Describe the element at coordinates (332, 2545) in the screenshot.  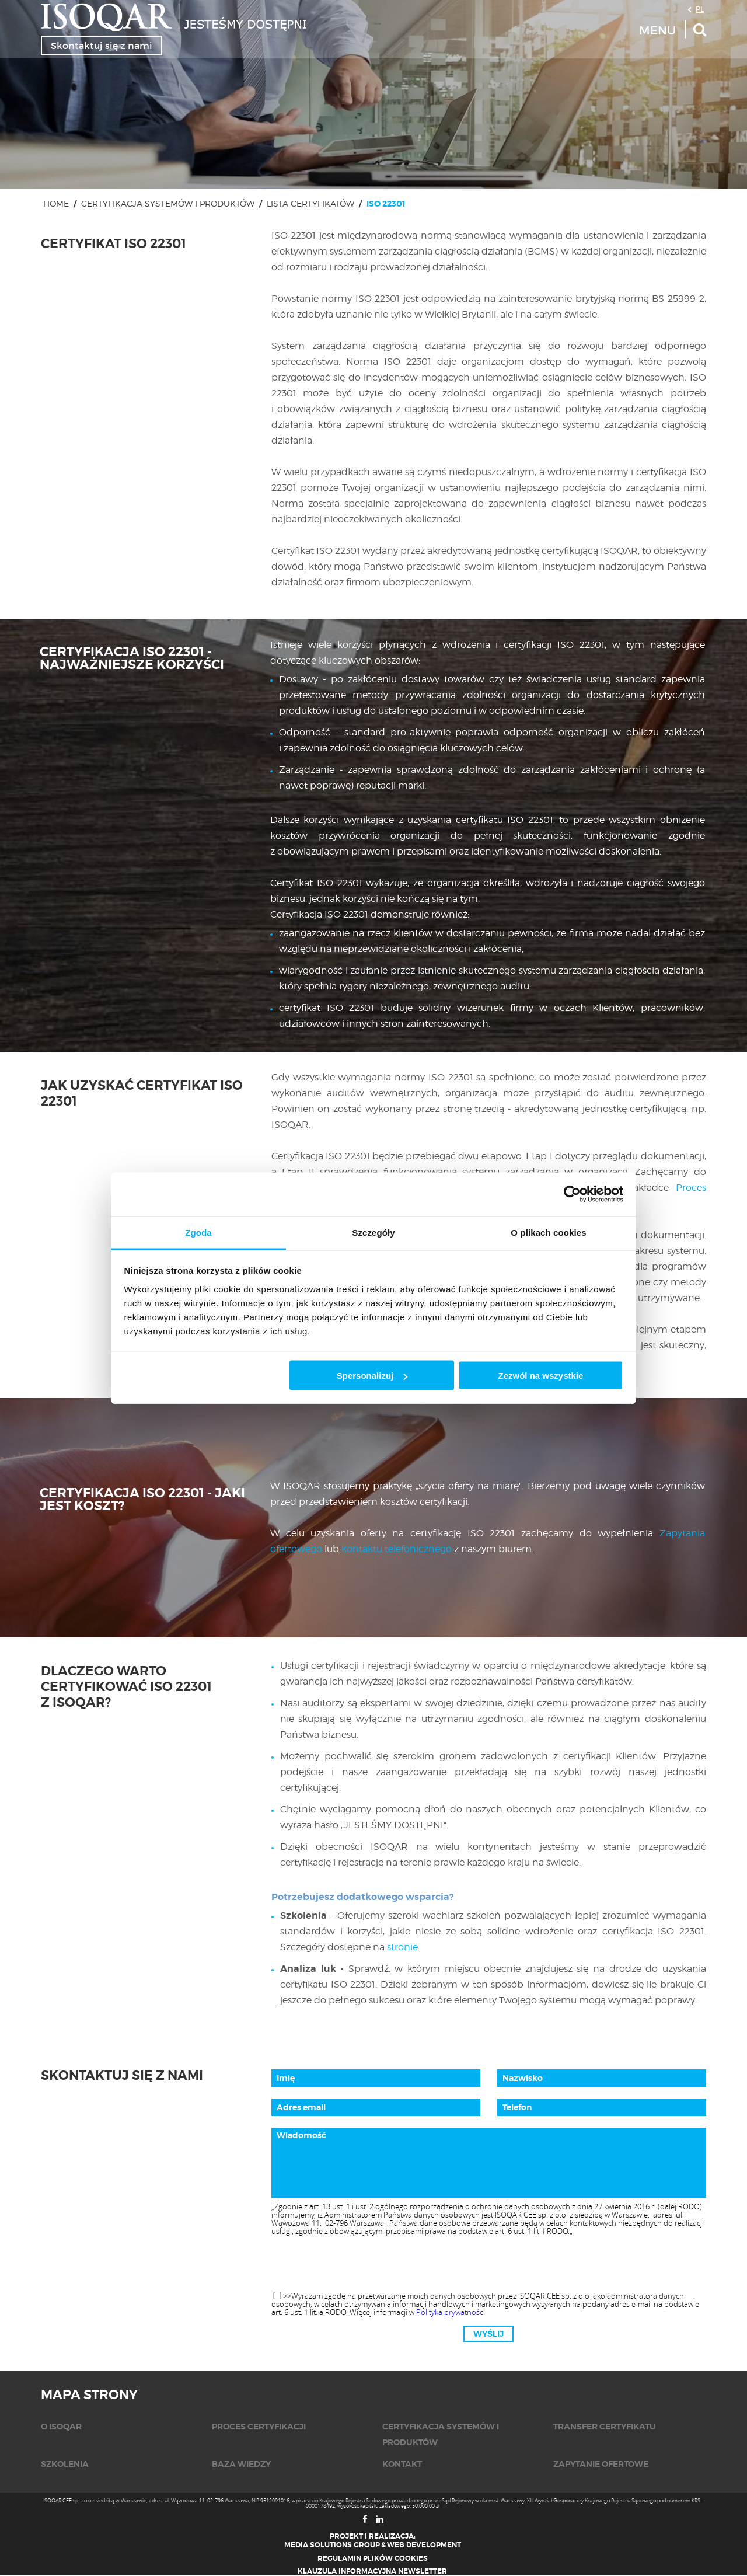
I see `Media Solutions Group` at that location.